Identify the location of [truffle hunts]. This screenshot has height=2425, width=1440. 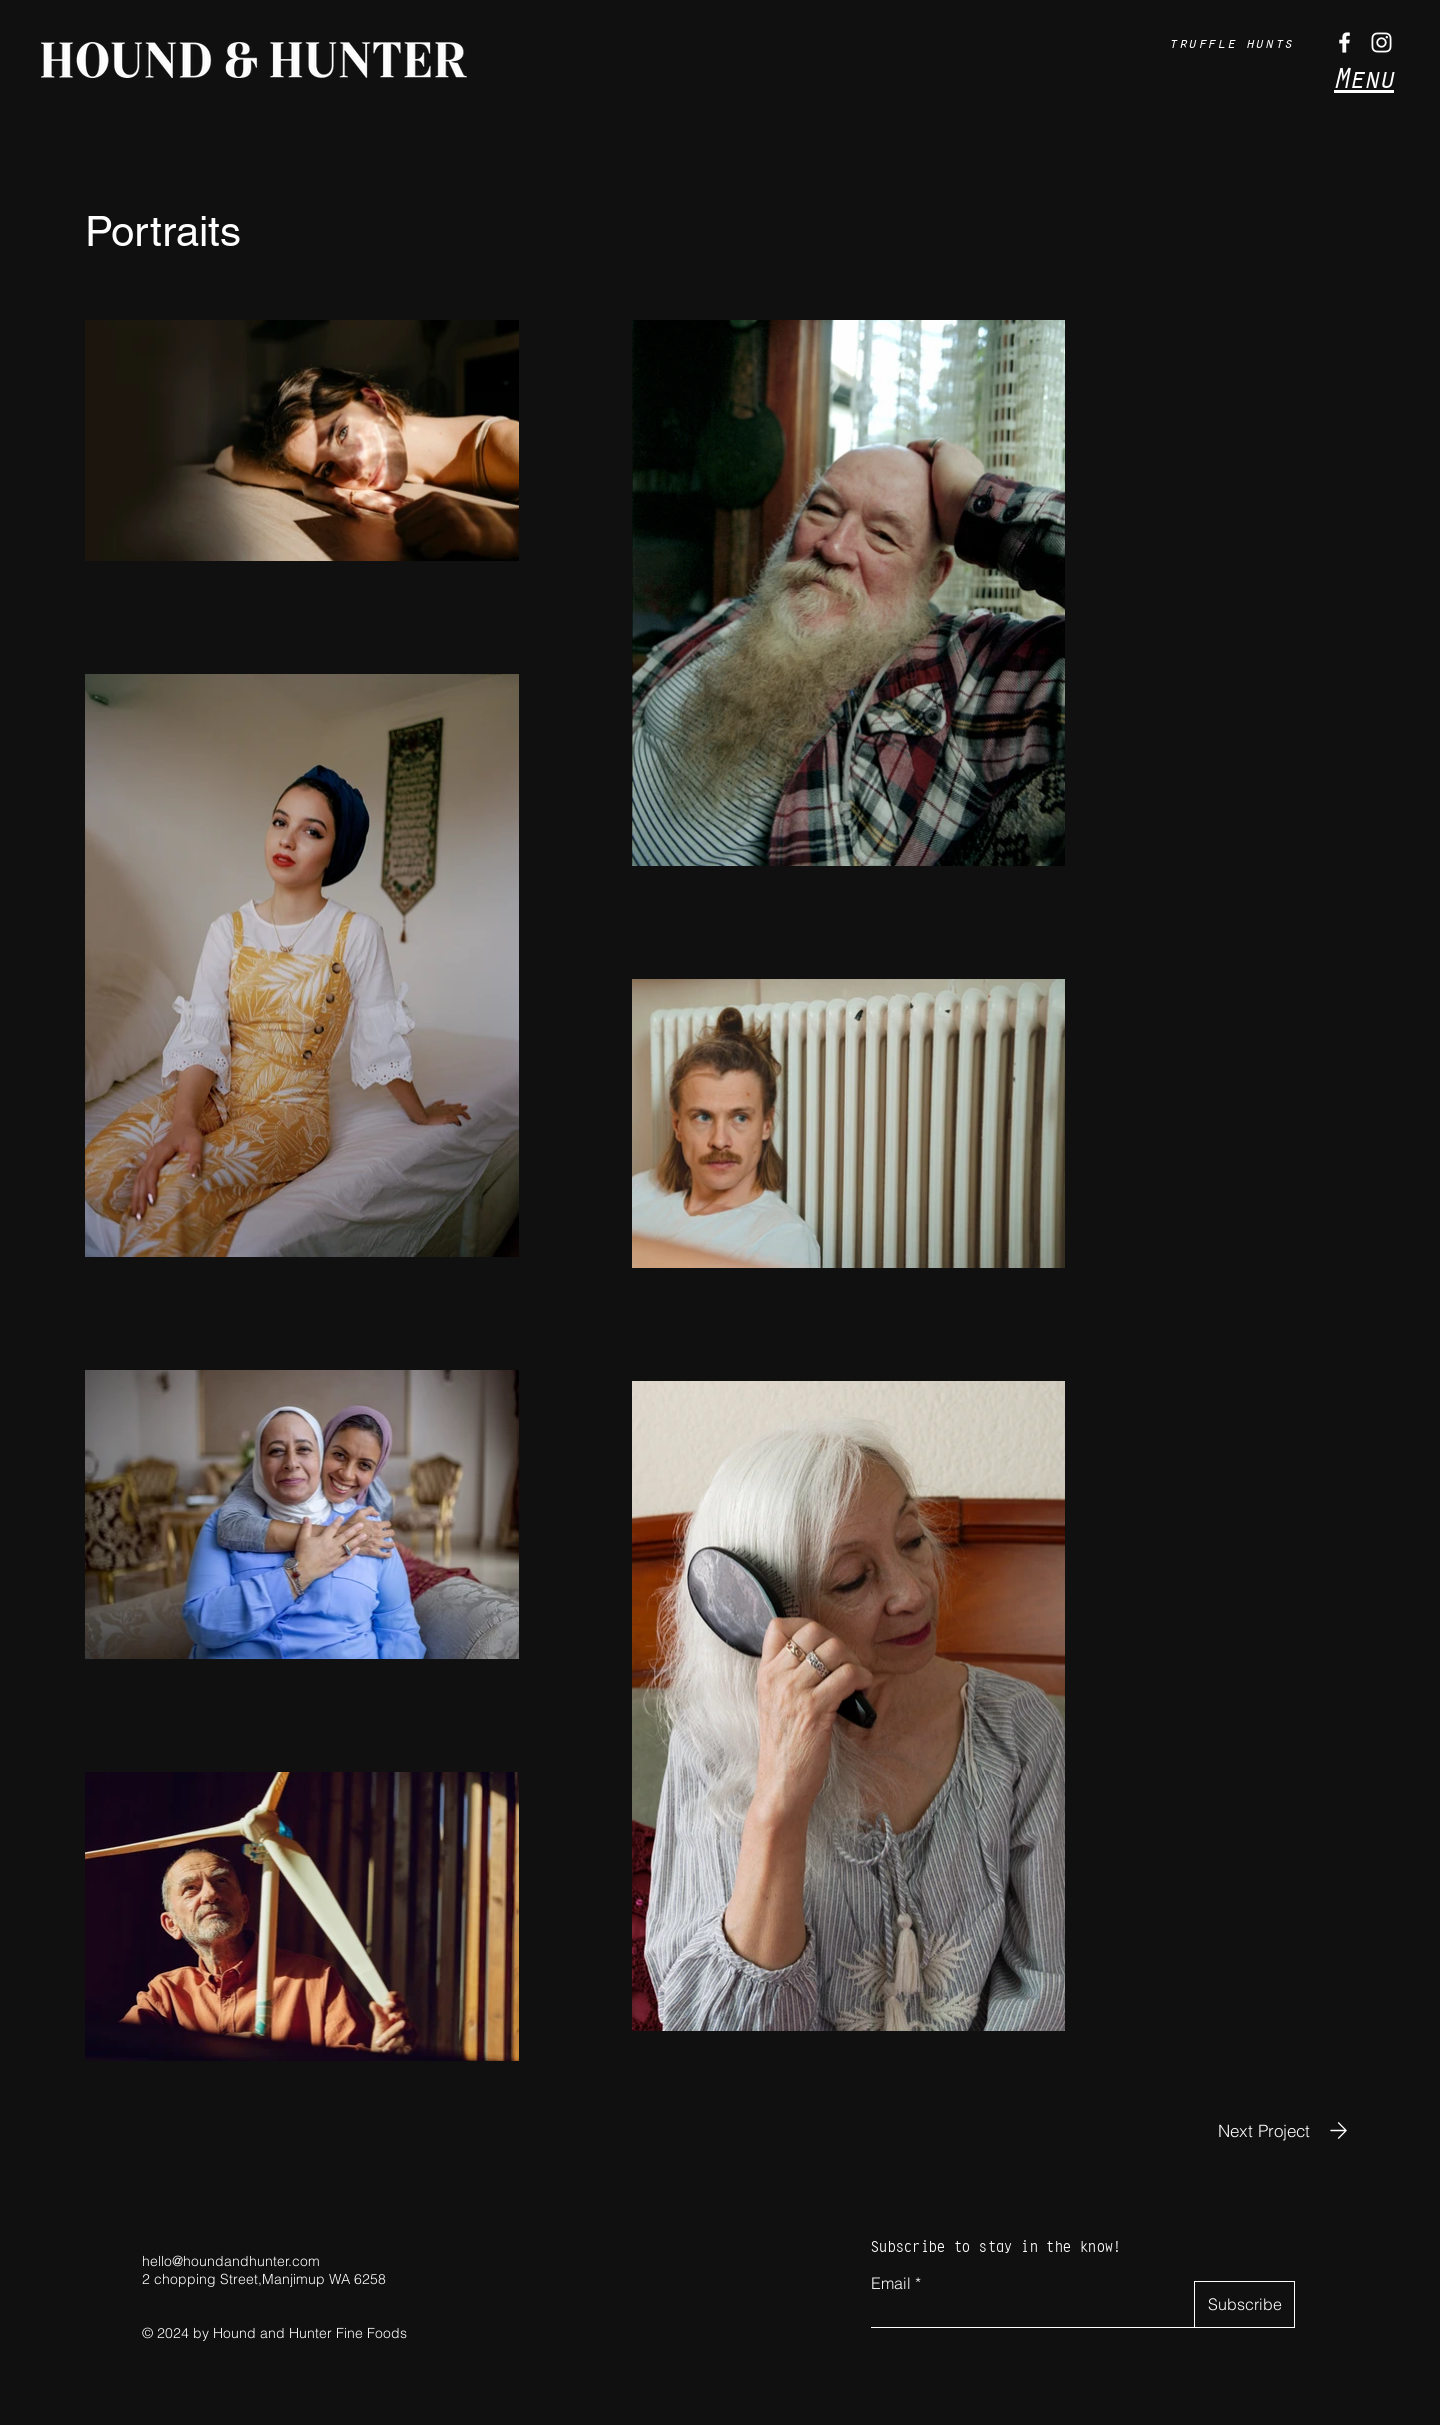
(1233, 42).